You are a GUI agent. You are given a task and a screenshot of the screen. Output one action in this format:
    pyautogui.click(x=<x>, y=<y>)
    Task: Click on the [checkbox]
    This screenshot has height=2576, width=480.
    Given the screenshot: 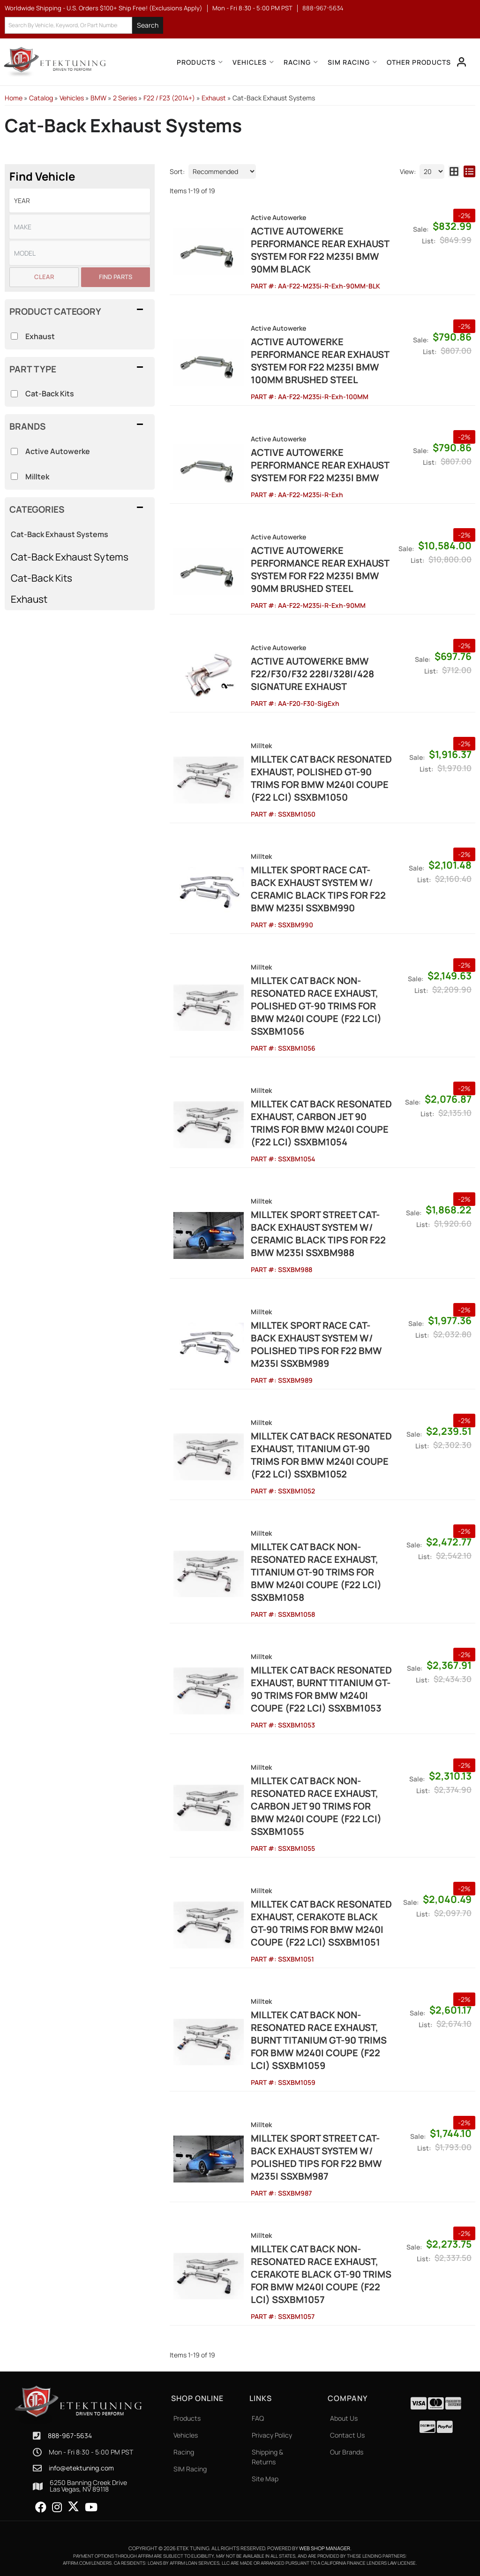 What is the action you would take?
    pyautogui.click(x=14, y=451)
    